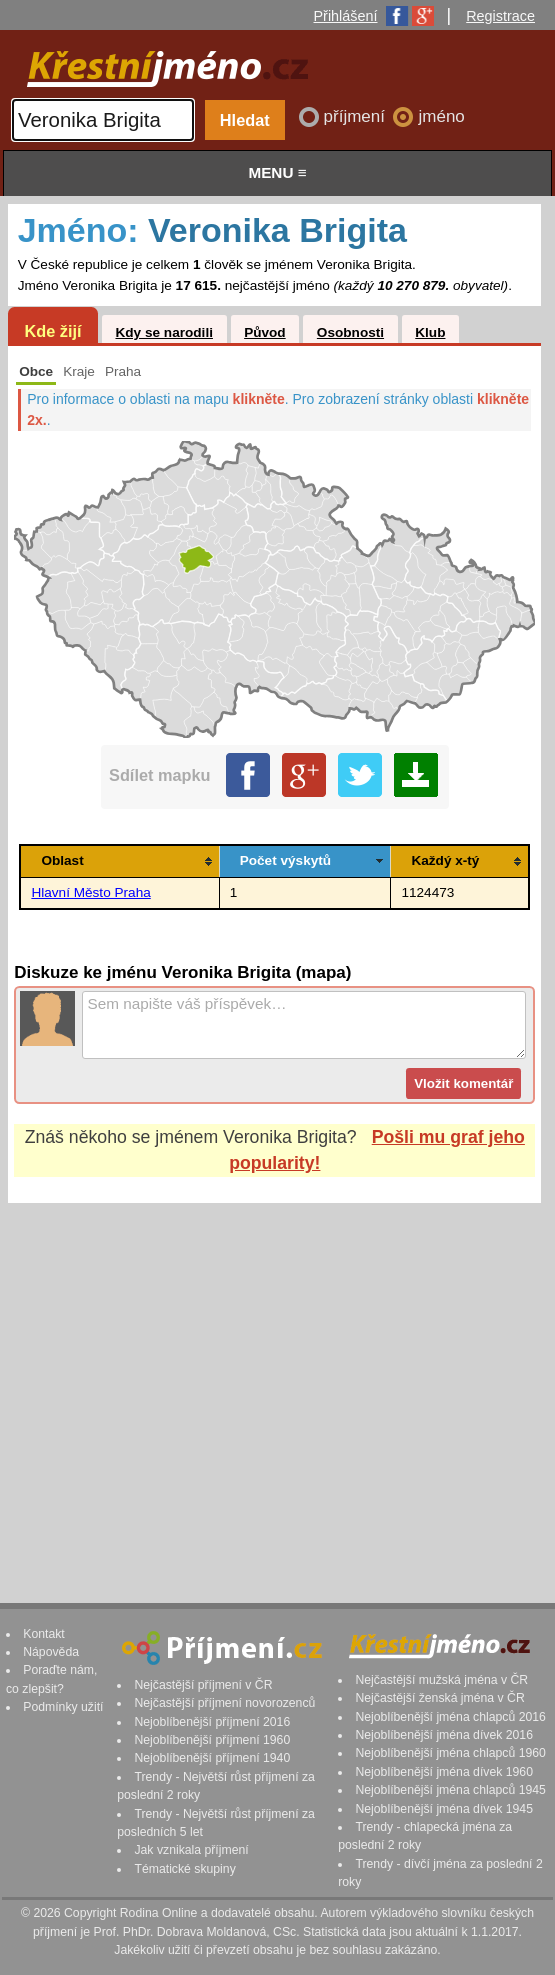 This screenshot has width=555, height=1975. Describe the element at coordinates (450, 1790) in the screenshot. I see `Nejoblíbenější jména chlapců 1945` at that location.